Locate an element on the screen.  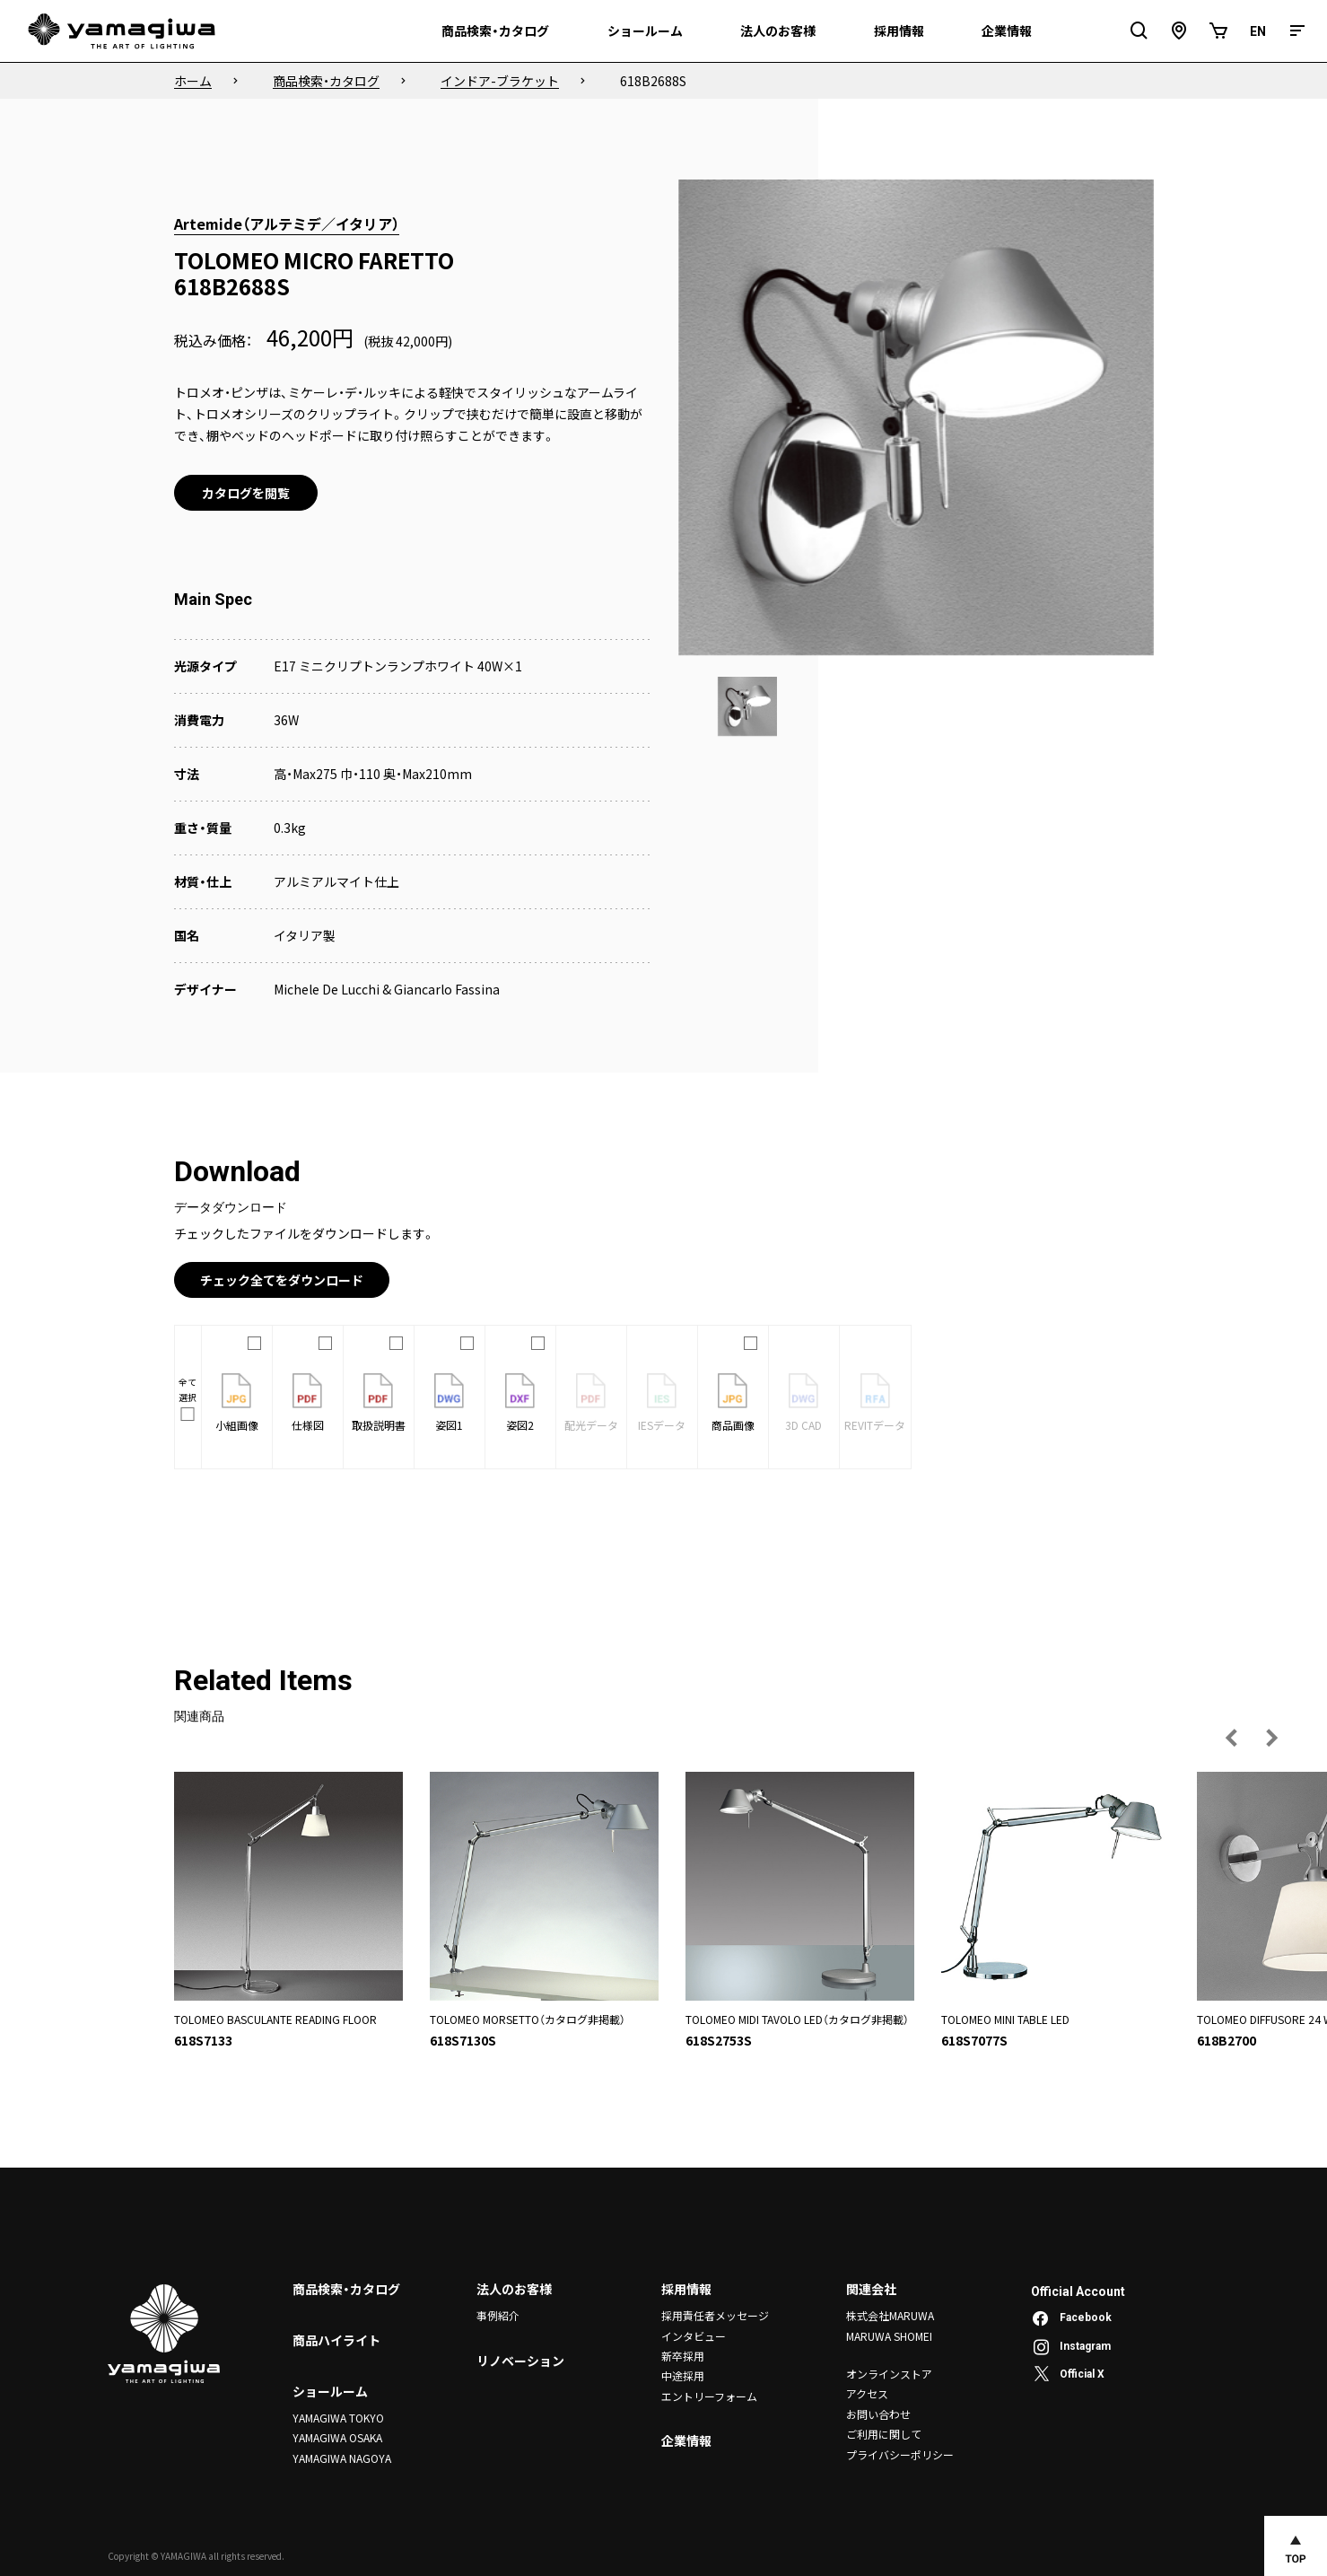
カタログを閲覧 is located at coordinates (246, 493).